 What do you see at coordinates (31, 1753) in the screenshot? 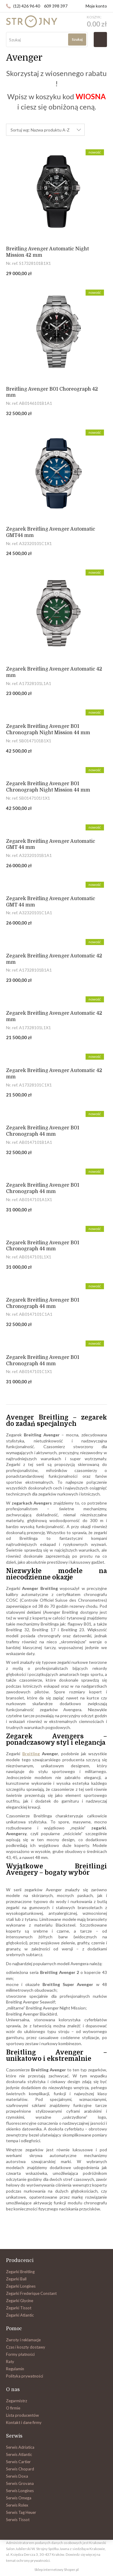
I see `Breitling` at bounding box center [31, 1753].